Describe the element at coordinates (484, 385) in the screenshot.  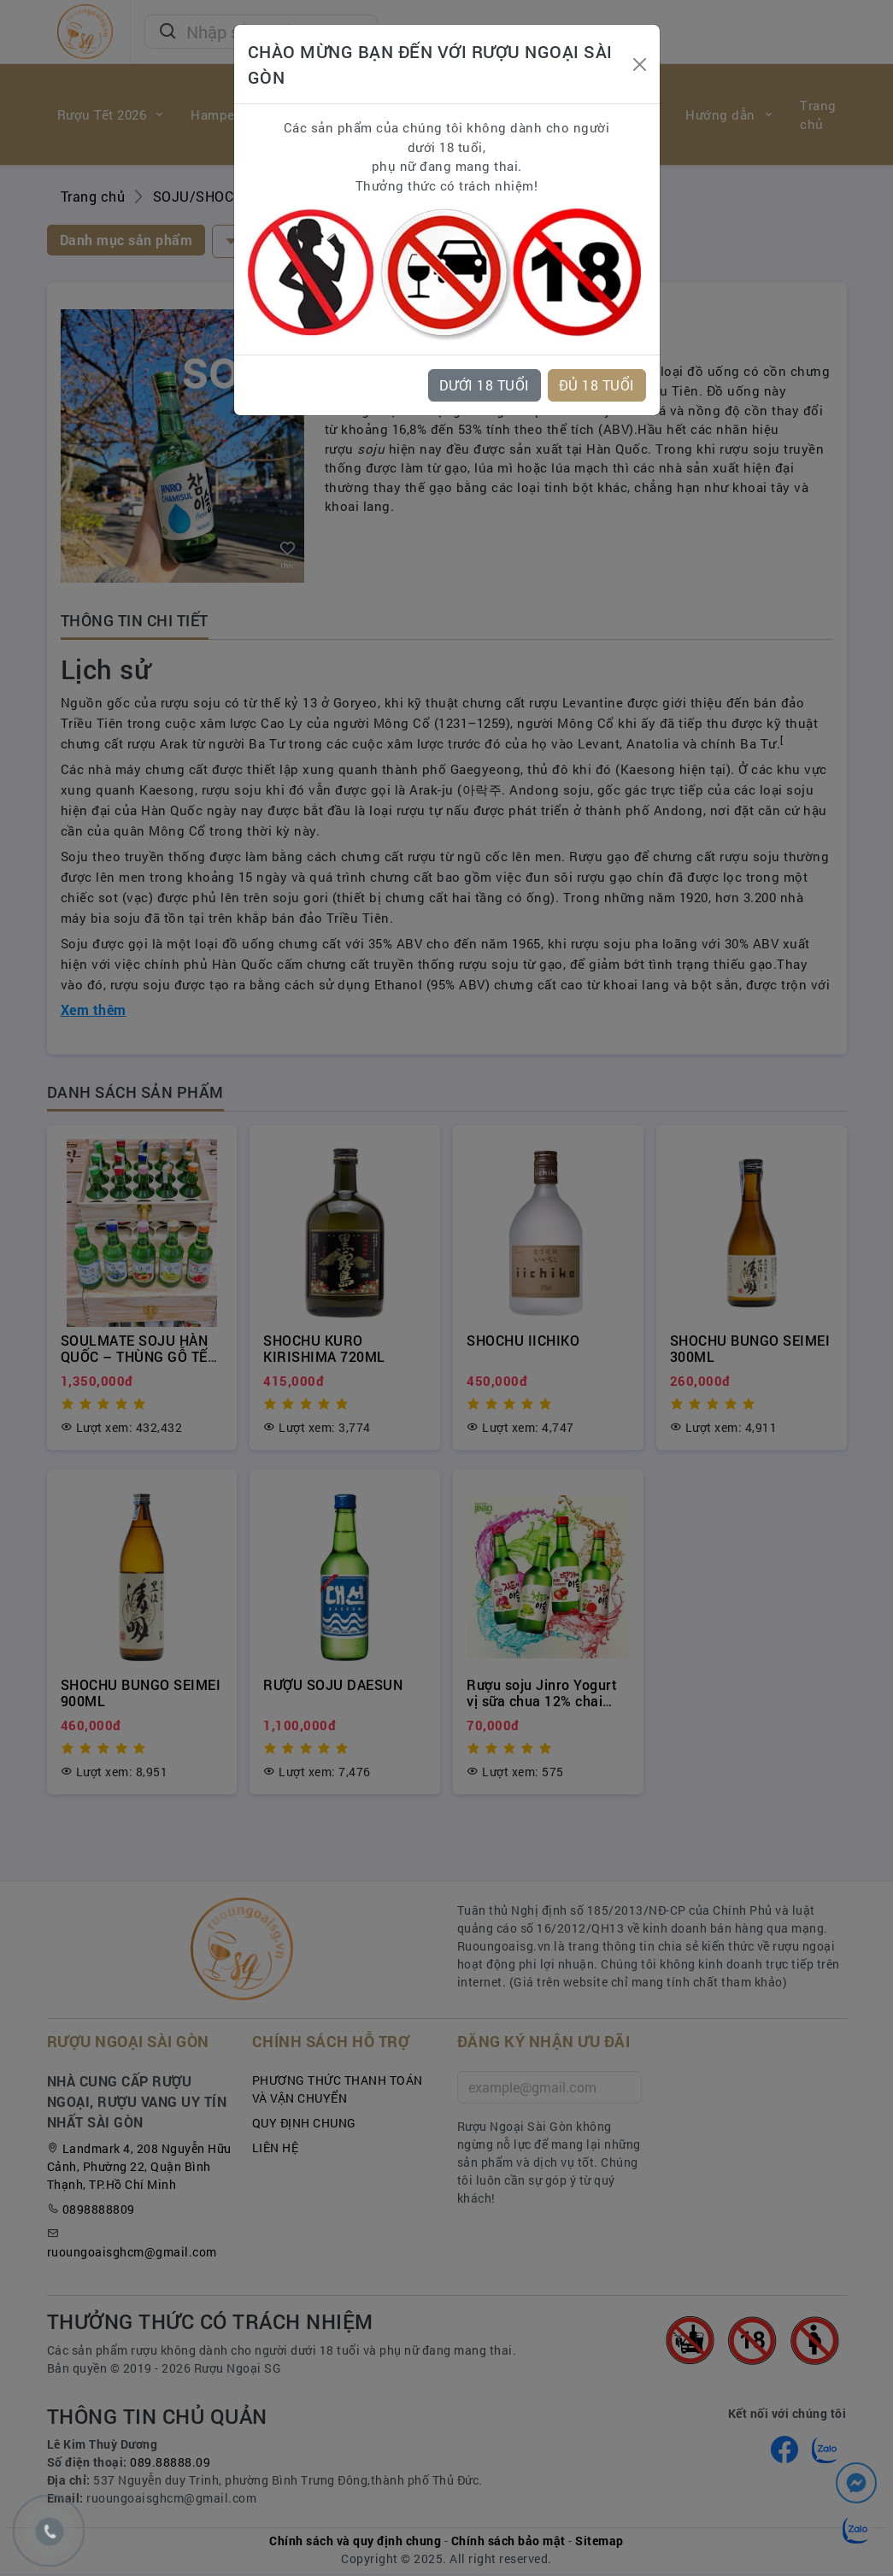
I see `DƯỚI 18 TUỔI` at that location.